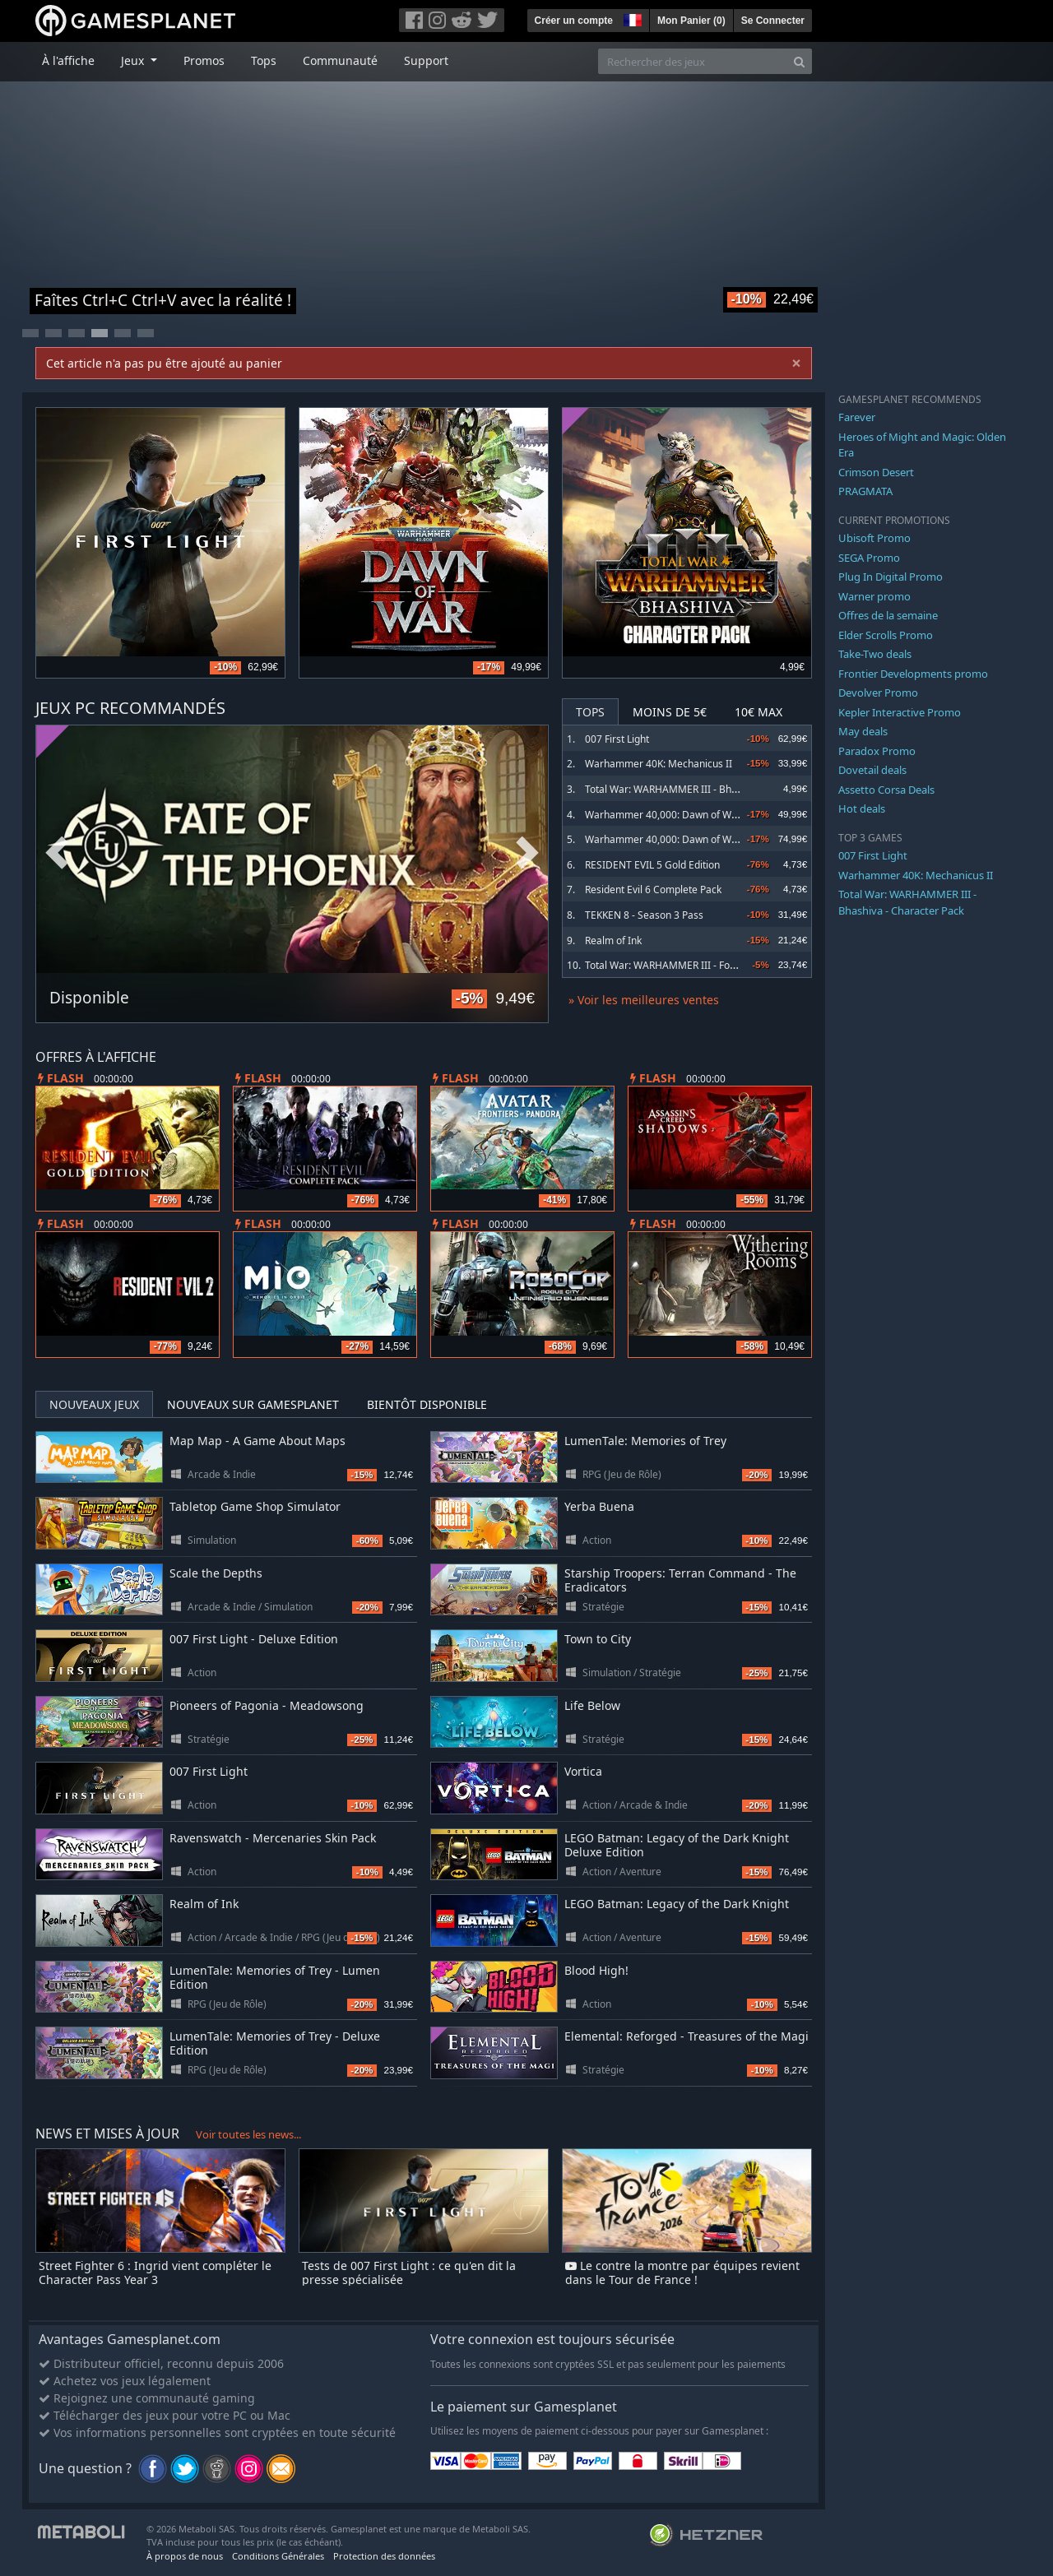 Image resolution: width=1053 pixels, height=2576 pixels. I want to click on Dovetail deals, so click(872, 769).